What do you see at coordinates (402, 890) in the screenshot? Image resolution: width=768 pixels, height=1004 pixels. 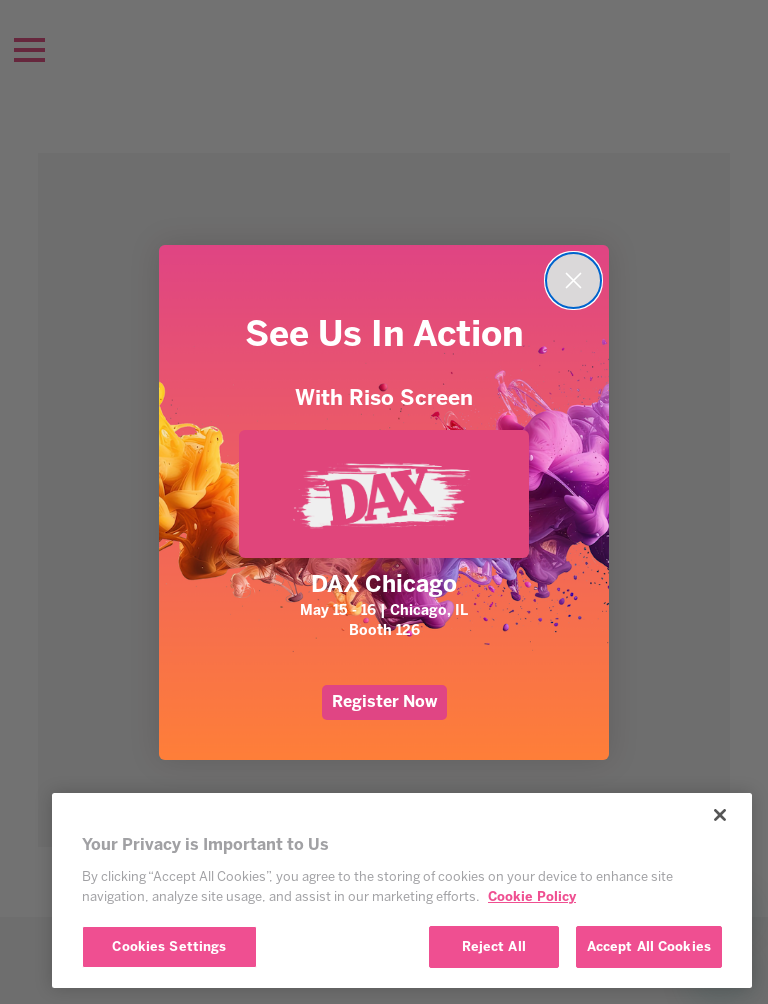 I see `[region]` at bounding box center [402, 890].